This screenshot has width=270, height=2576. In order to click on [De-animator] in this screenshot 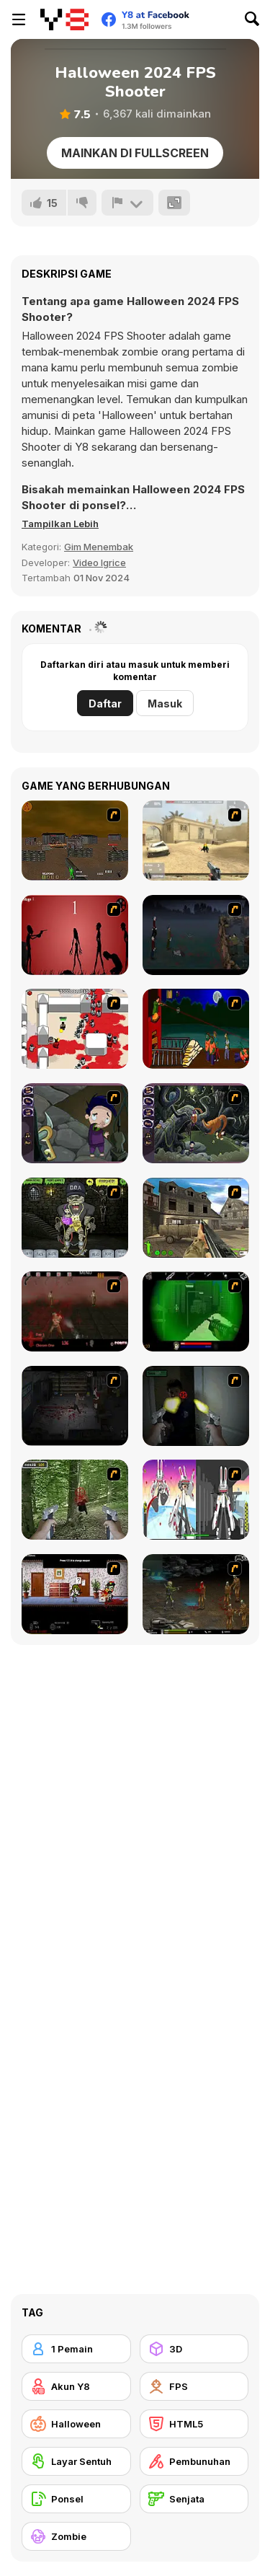, I will do `click(75, 935)`.